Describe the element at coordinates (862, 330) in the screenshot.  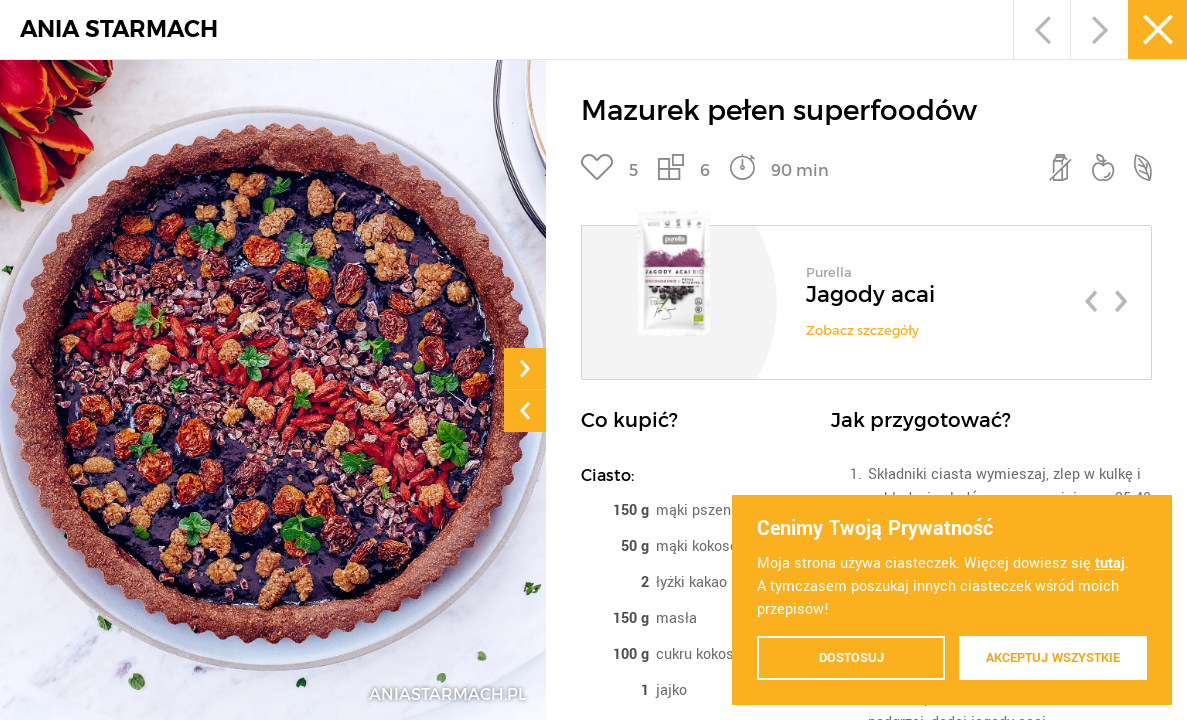
I see `Zobacz szczegóły` at that location.